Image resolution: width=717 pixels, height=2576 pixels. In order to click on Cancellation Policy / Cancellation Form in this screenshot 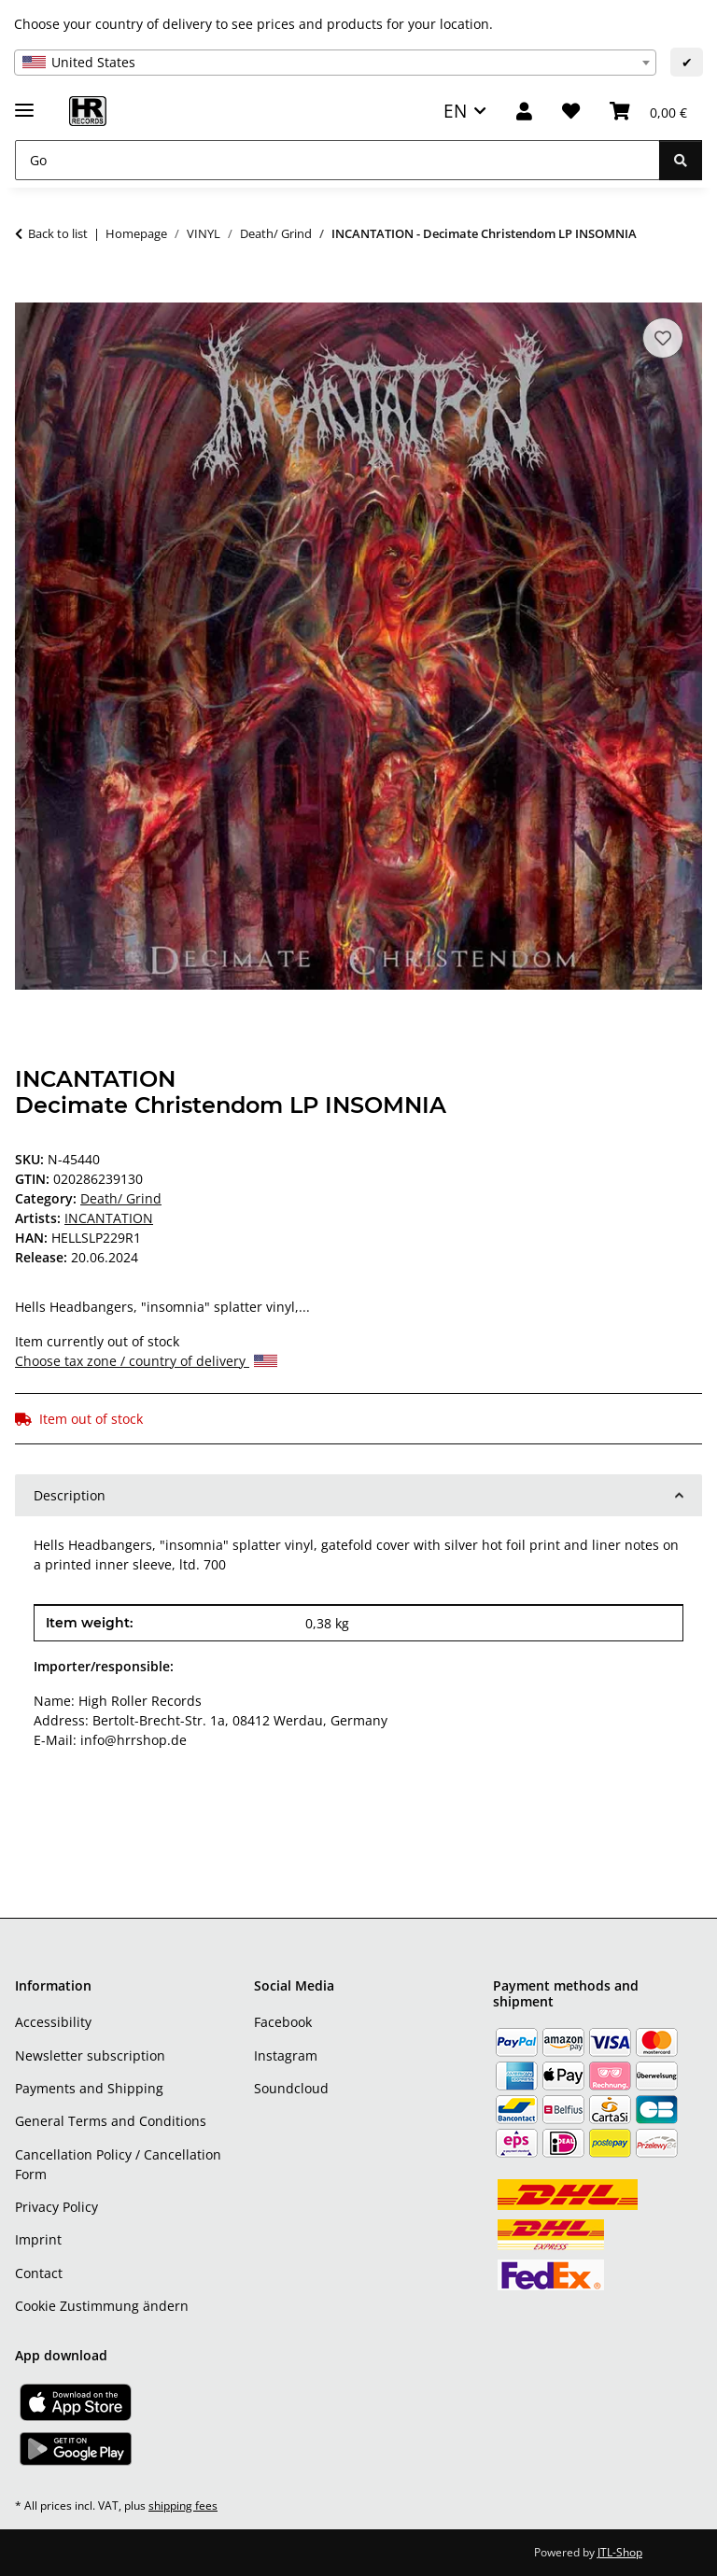, I will do `click(118, 2164)`.